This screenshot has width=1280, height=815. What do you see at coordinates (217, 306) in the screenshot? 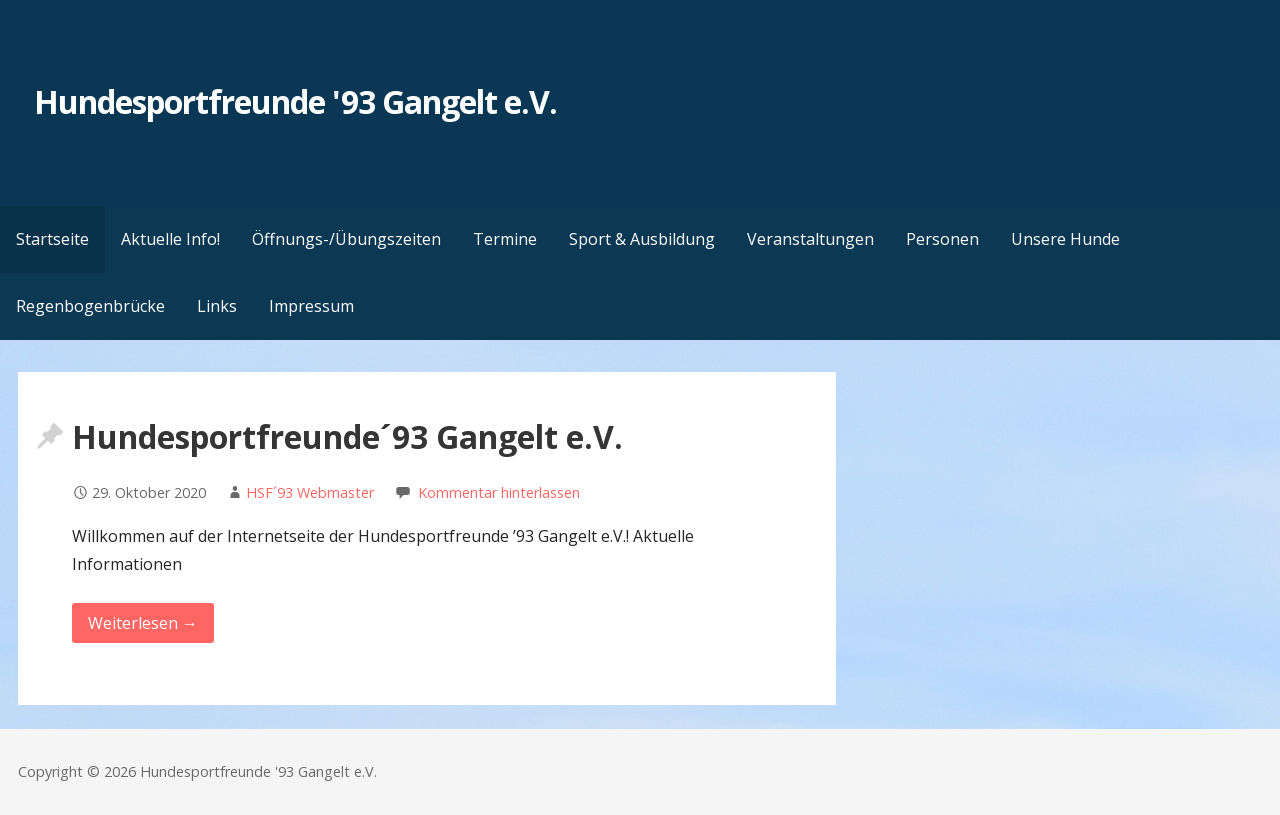
I see `Links` at bounding box center [217, 306].